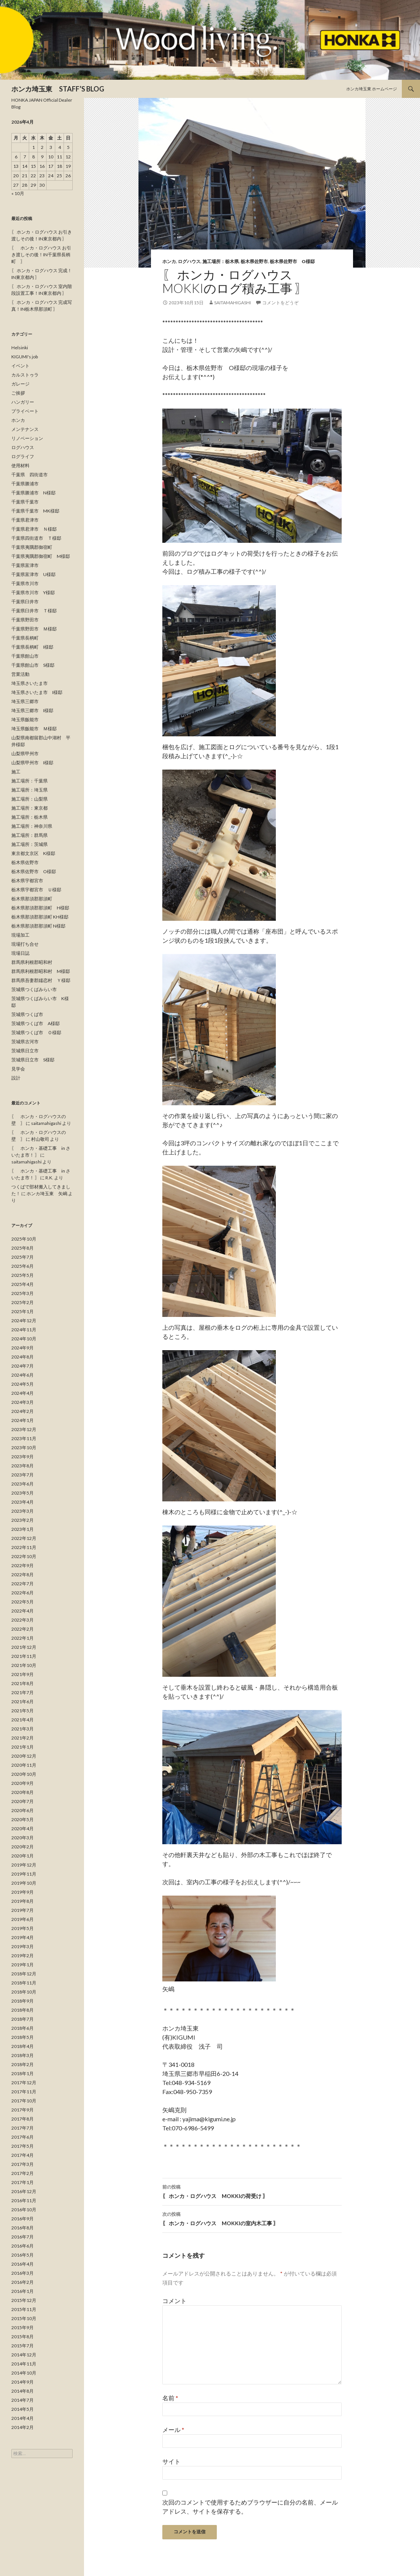  What do you see at coordinates (29, 844) in the screenshot?
I see `施工場所：茨城県` at bounding box center [29, 844].